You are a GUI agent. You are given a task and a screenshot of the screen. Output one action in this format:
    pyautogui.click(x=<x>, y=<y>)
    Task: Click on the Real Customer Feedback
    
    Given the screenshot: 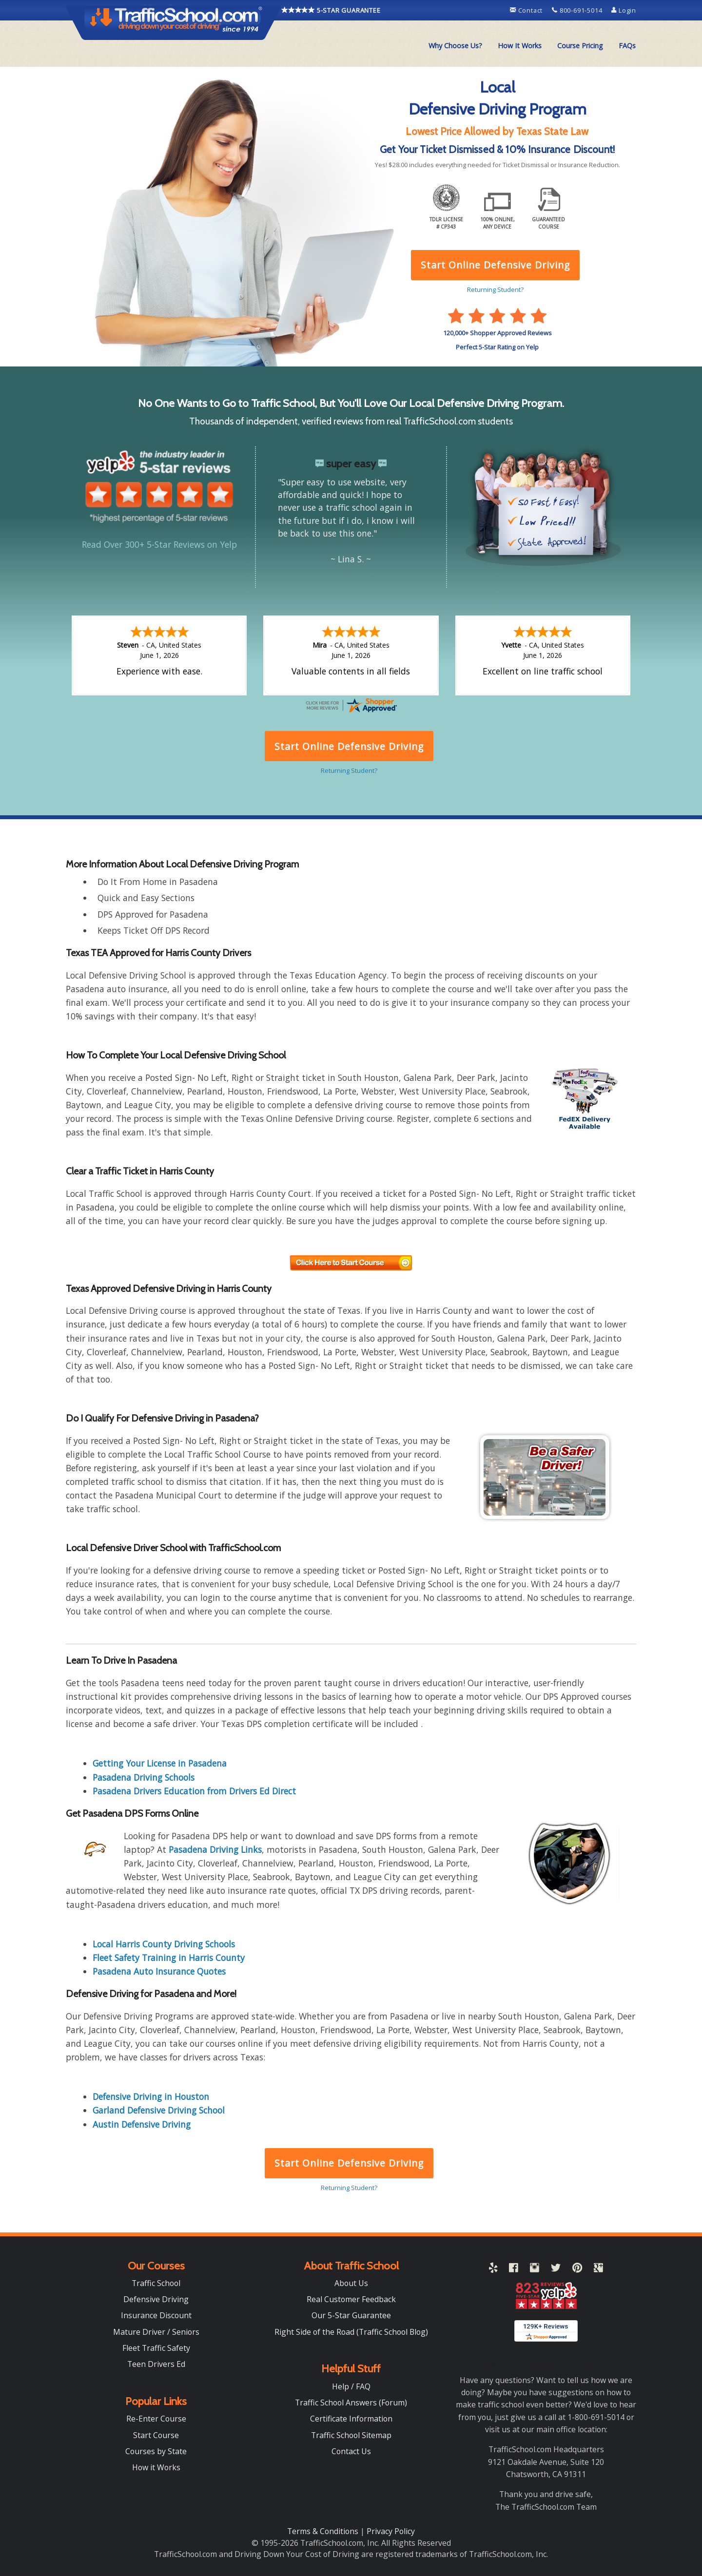 What is the action you would take?
    pyautogui.click(x=351, y=2298)
    